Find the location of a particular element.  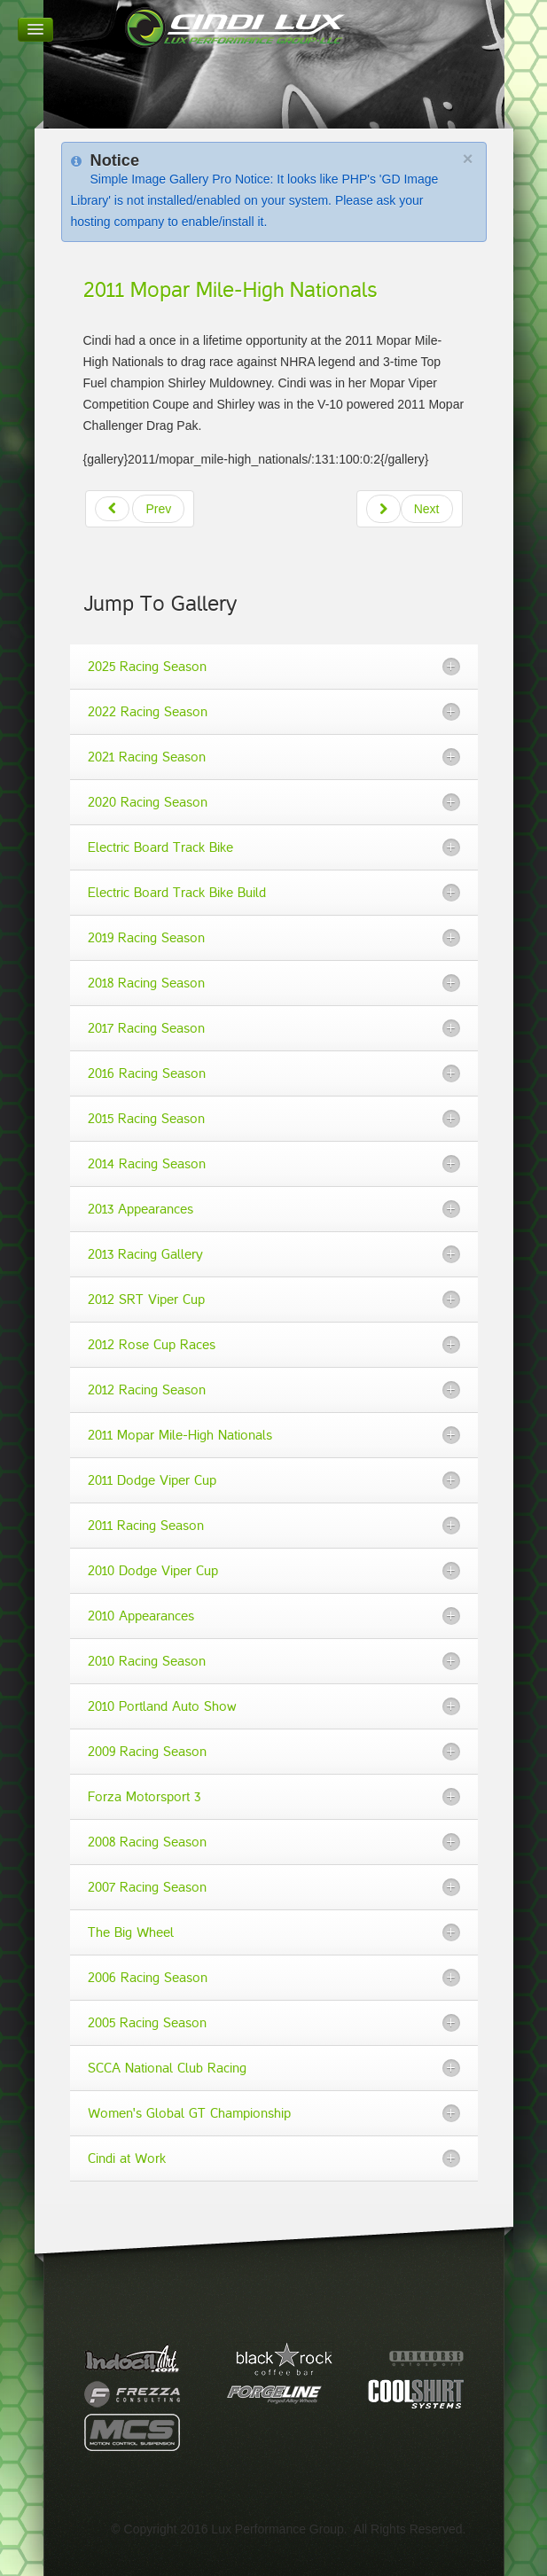

[Previous article: 2011 Wallpapers] is located at coordinates (140, 508).